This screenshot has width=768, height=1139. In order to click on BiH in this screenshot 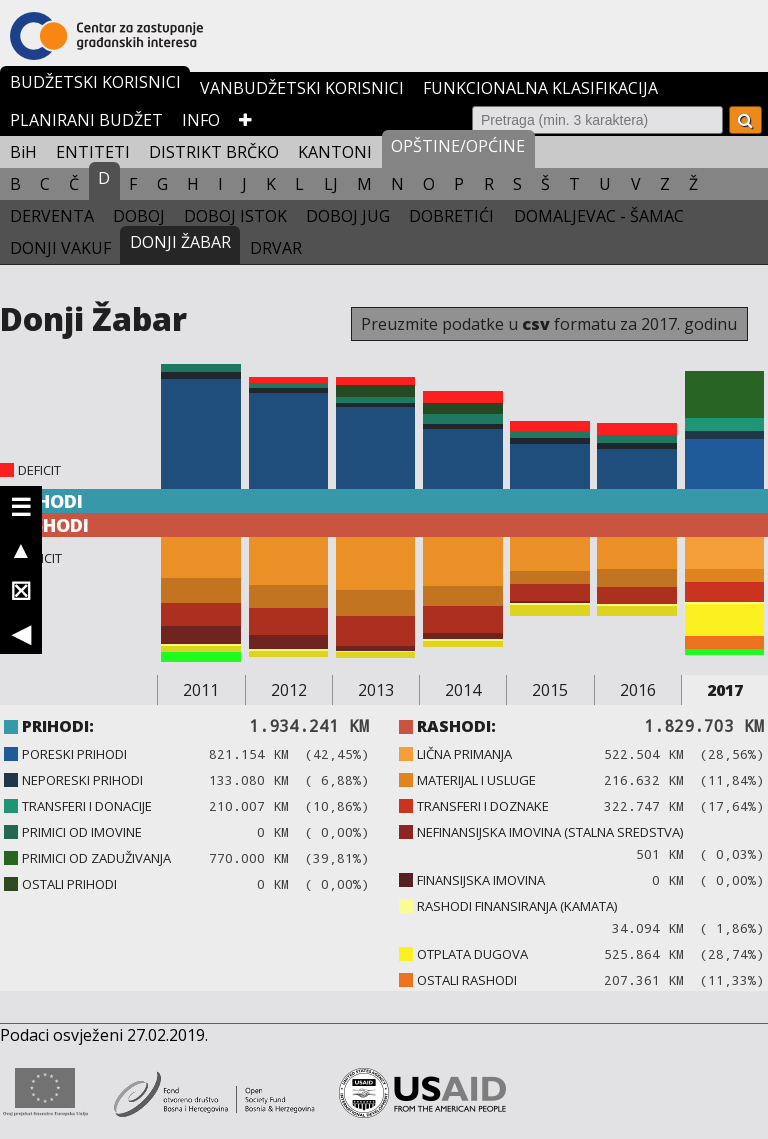, I will do `click(23, 152)`.